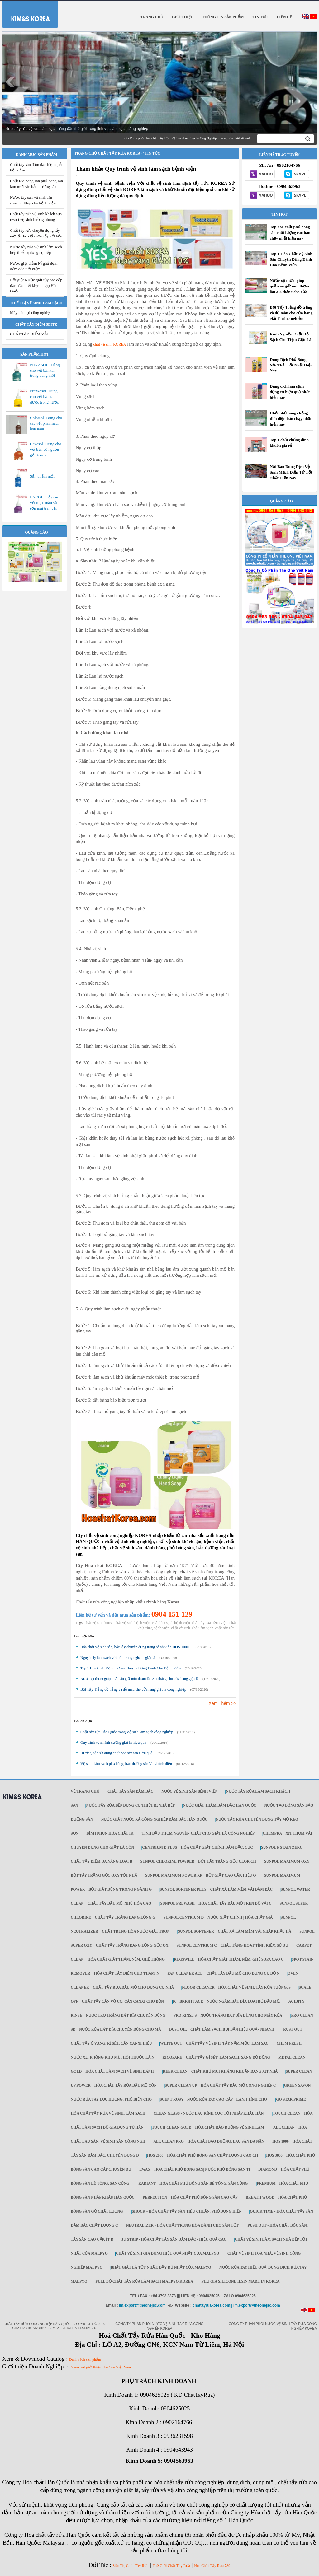 This screenshot has width=319, height=2576. Describe the element at coordinates (220, 2071) in the screenshot. I see `Reek Clean – Chất khử mùi kháng khuẩn dạng xịt nhậ` at that location.